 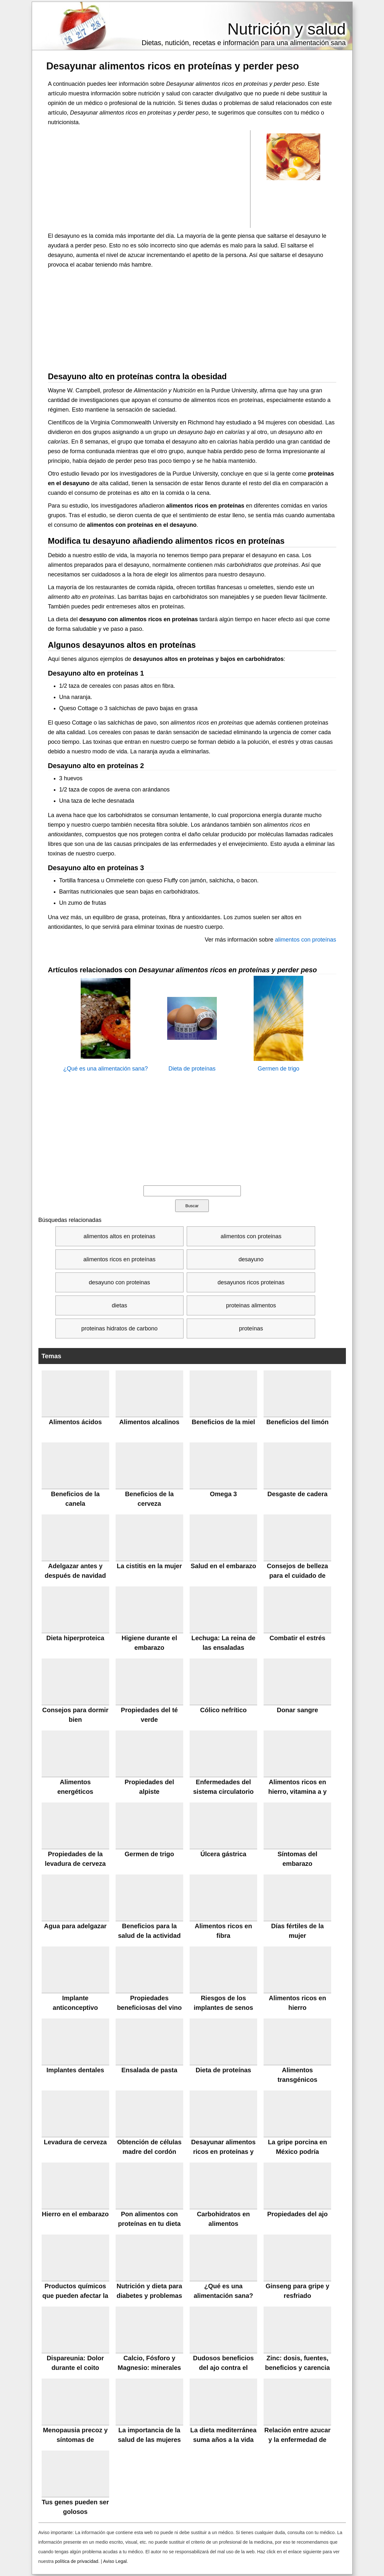 What do you see at coordinates (149, 178) in the screenshot?
I see `[Advertisement]` at bounding box center [149, 178].